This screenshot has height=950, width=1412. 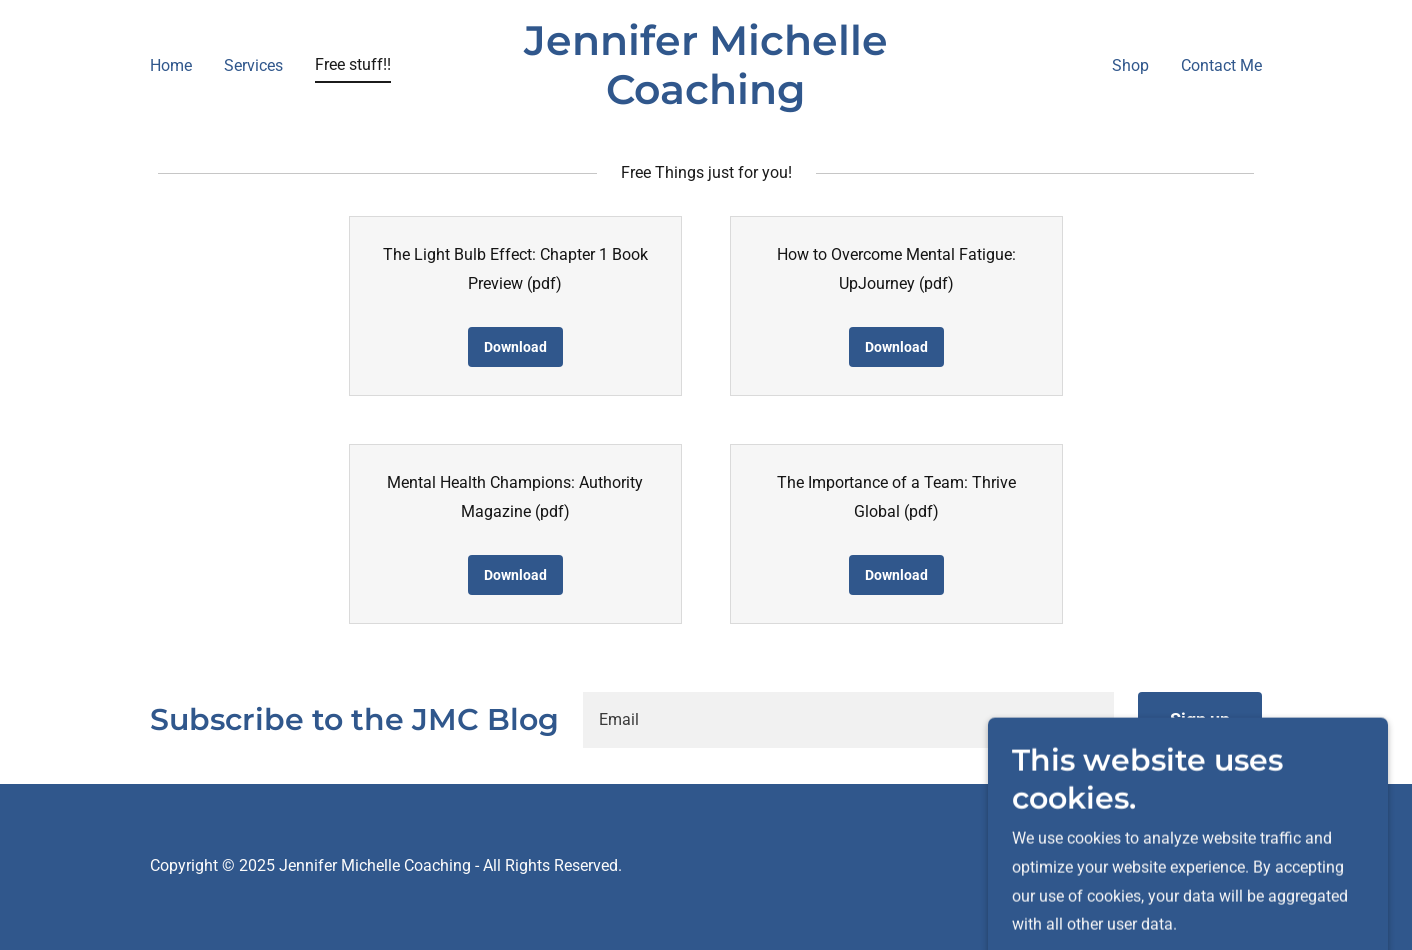 I want to click on Sign up, so click(x=1200, y=719).